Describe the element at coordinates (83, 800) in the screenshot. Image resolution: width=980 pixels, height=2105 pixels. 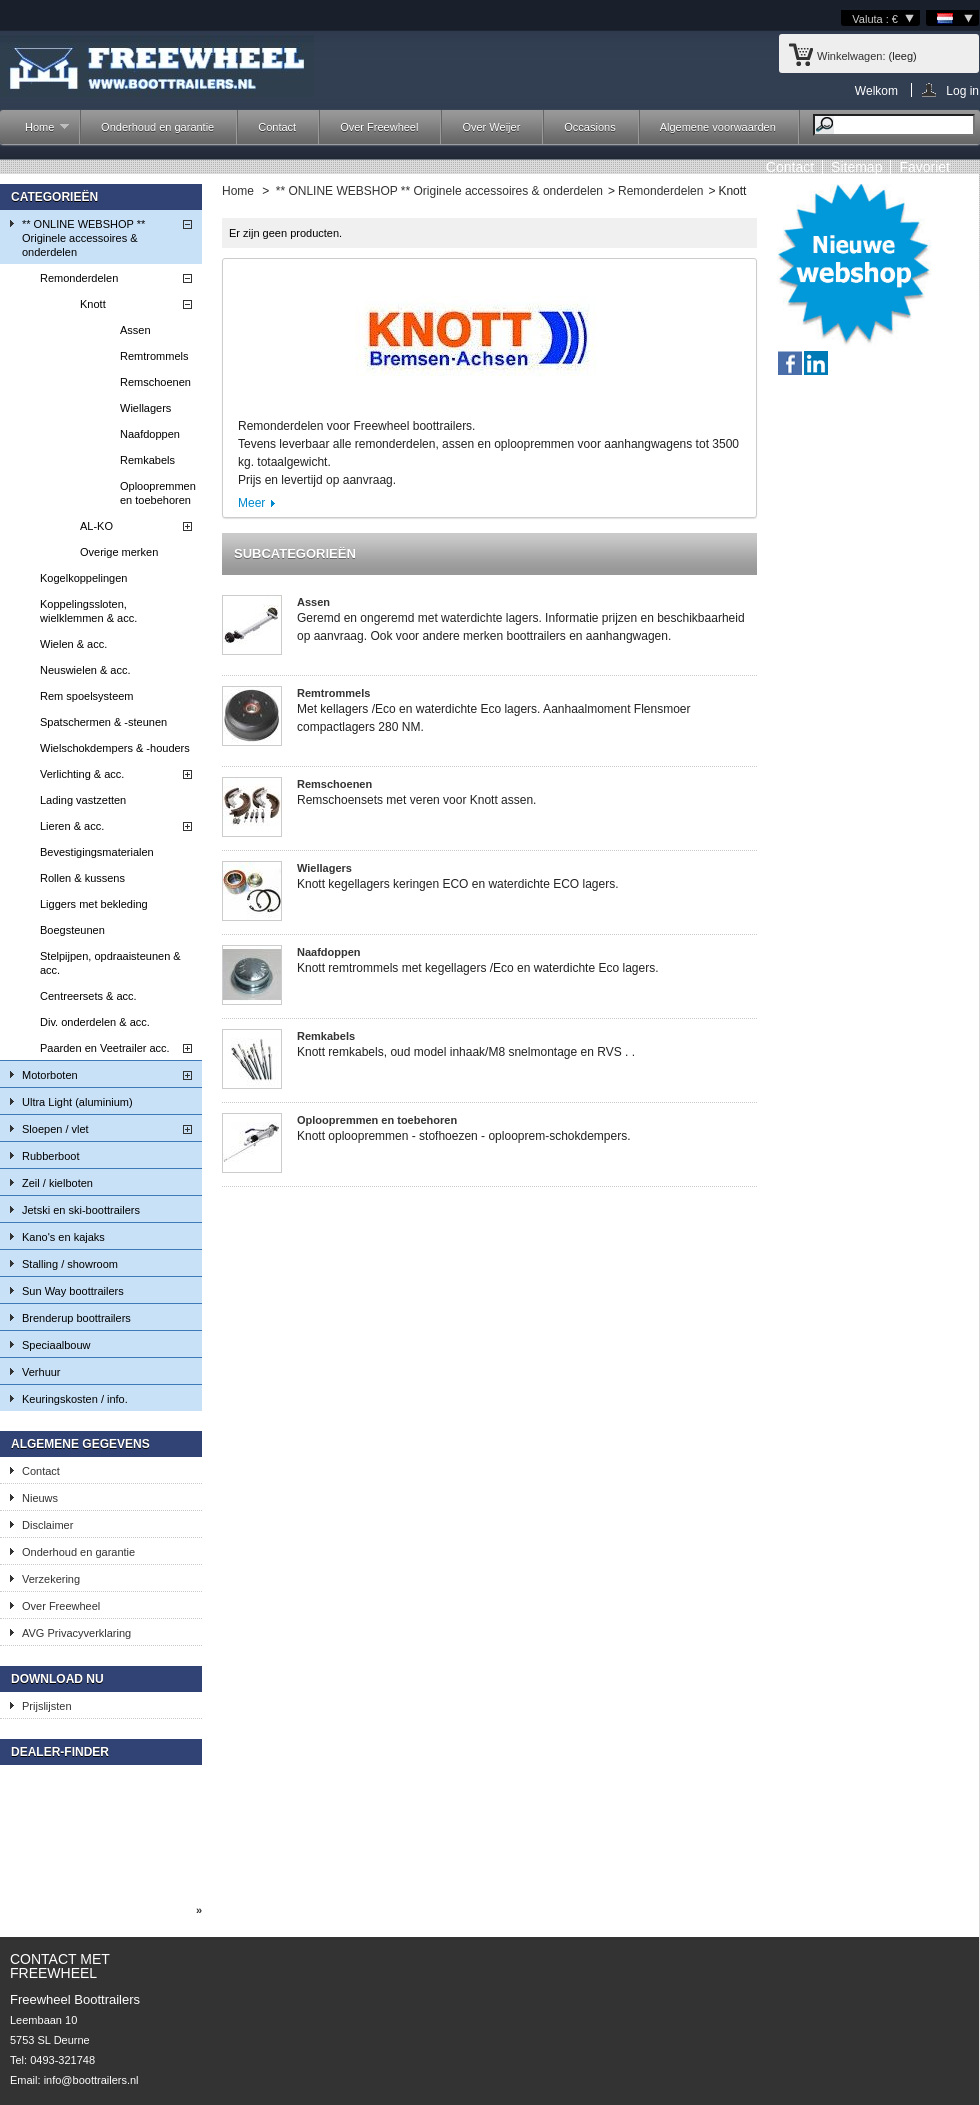
I see `Lading vastzetten` at that location.